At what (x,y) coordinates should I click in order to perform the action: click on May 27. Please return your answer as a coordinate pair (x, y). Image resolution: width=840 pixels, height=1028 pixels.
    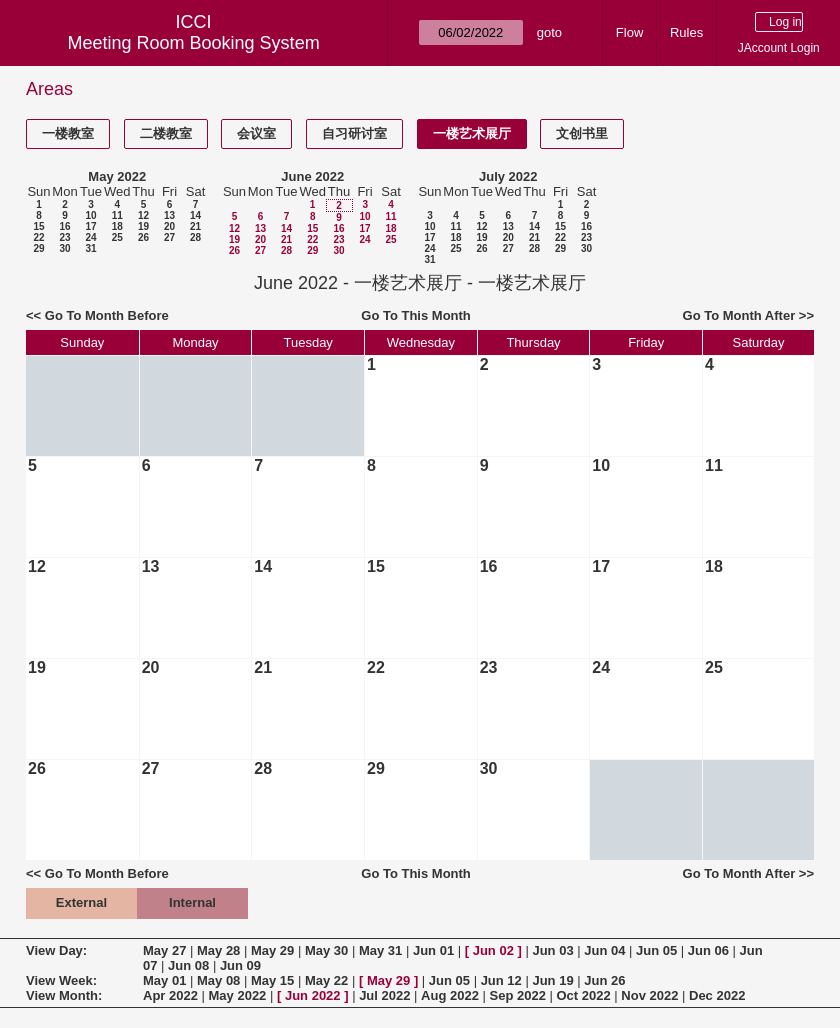
    Looking at the image, I should click on (164, 950).